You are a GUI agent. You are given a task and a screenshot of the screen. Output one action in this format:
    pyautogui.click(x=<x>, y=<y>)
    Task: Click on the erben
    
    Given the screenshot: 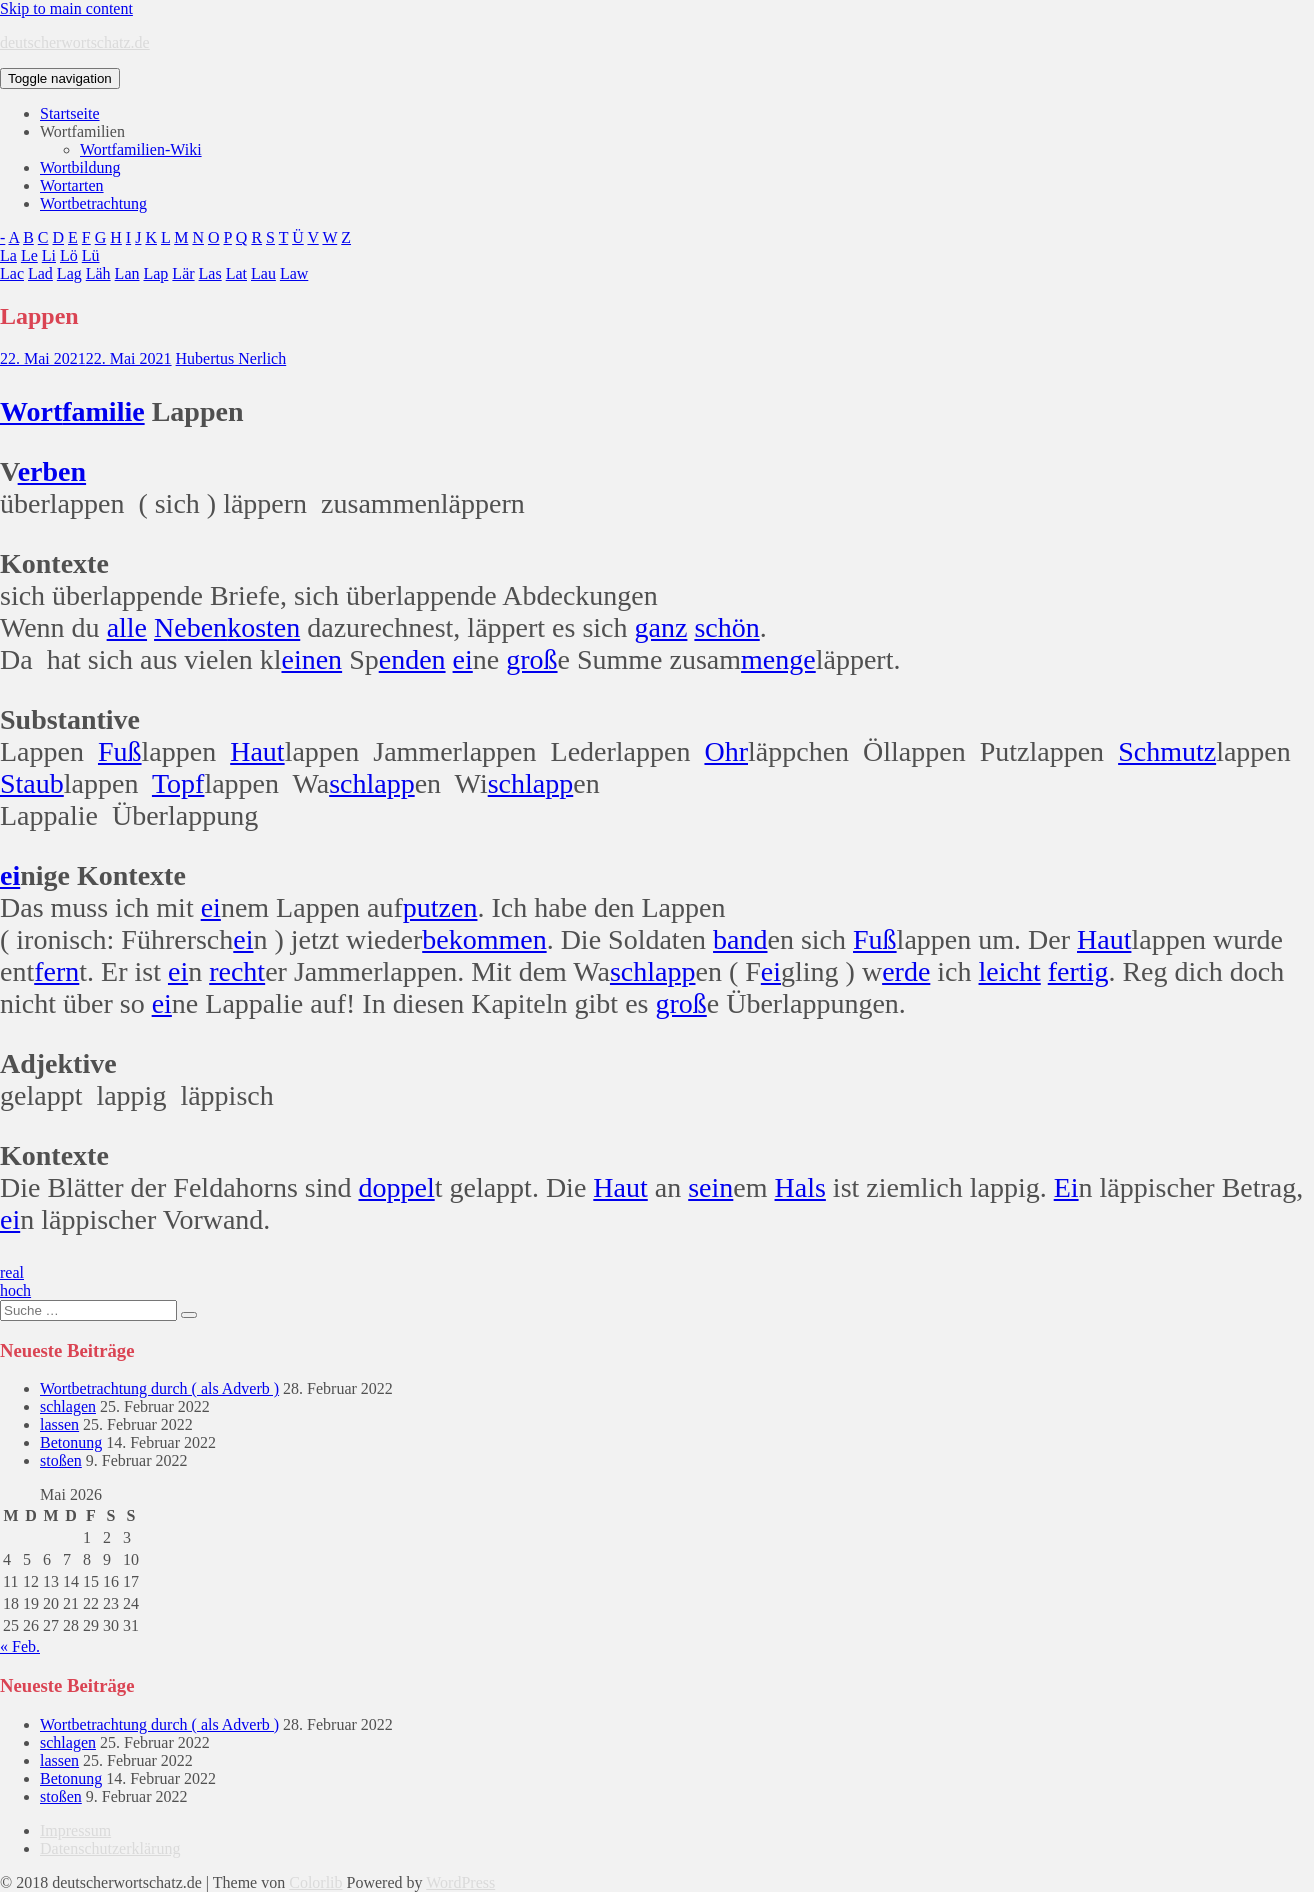 What is the action you would take?
    pyautogui.click(x=52, y=471)
    